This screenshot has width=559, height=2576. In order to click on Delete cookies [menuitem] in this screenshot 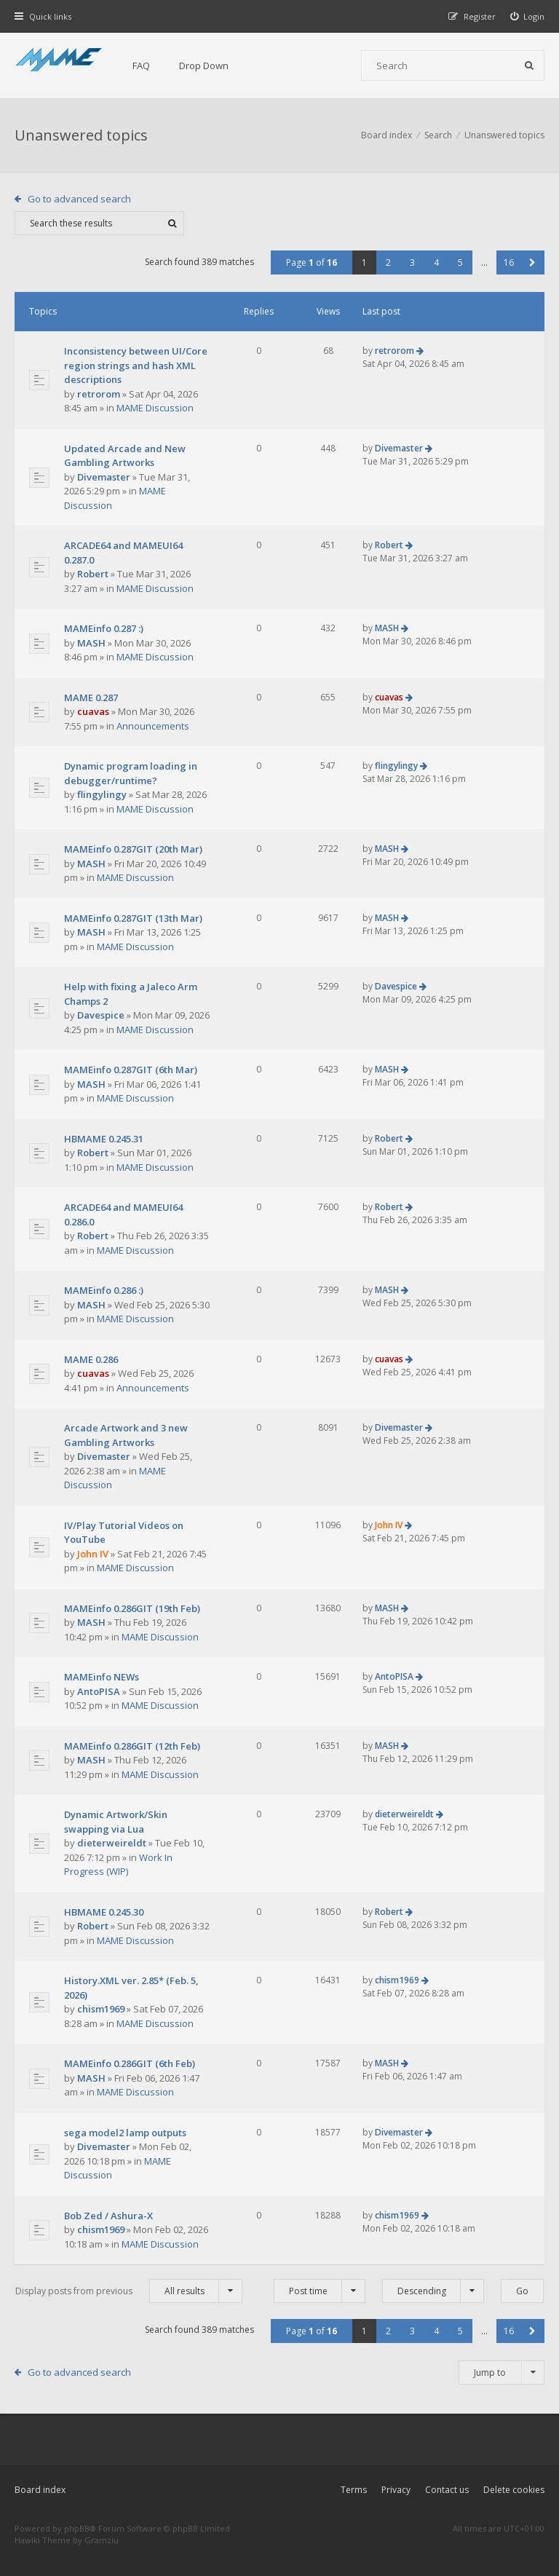, I will do `click(513, 2490)`.